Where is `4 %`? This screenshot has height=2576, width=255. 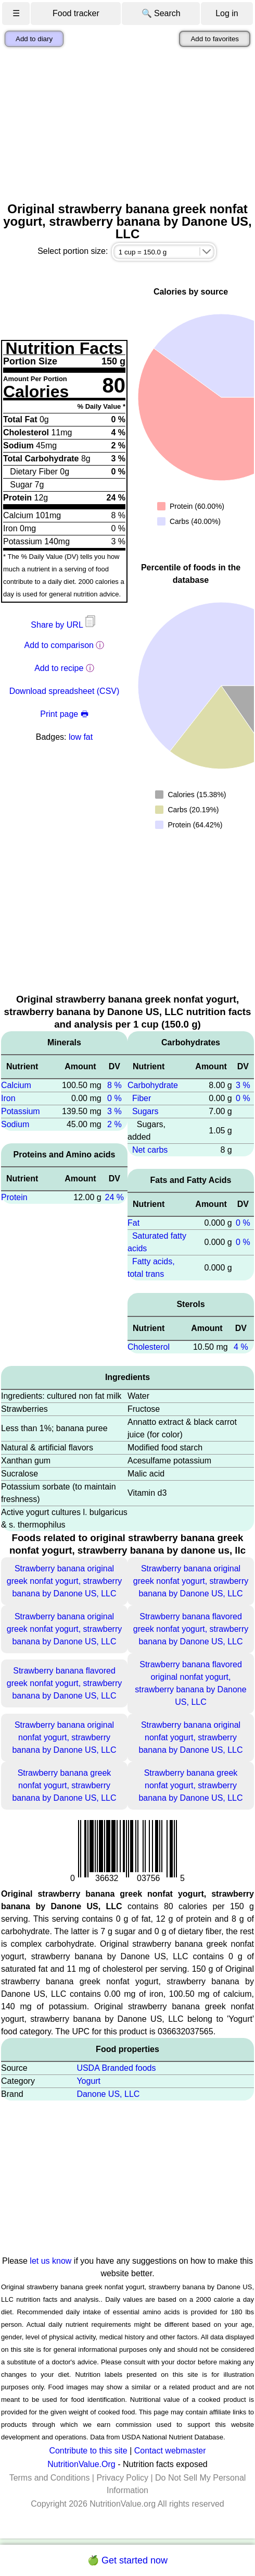 4 % is located at coordinates (241, 1346).